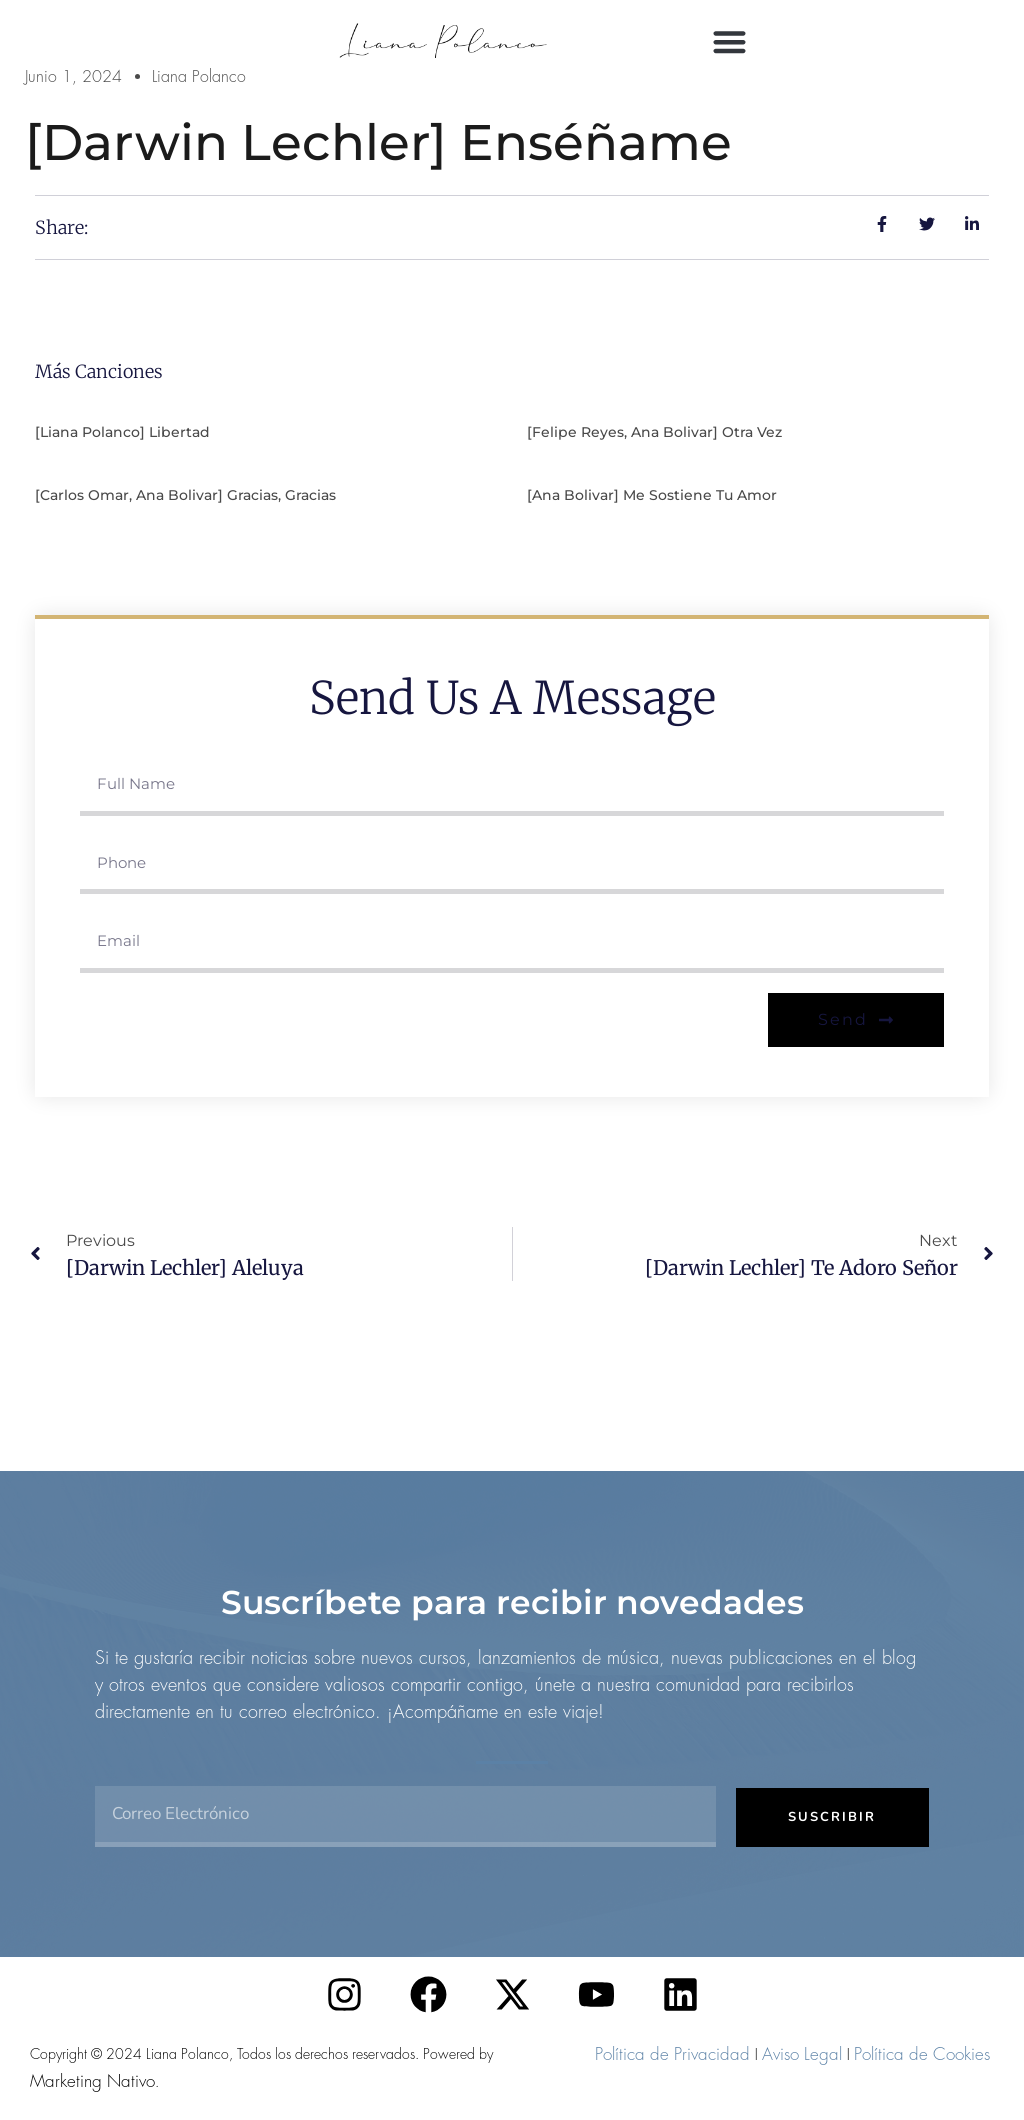 Image resolution: width=1024 pixels, height=2120 pixels. What do you see at coordinates (92, 2081) in the screenshot?
I see `Marketing Nativo` at bounding box center [92, 2081].